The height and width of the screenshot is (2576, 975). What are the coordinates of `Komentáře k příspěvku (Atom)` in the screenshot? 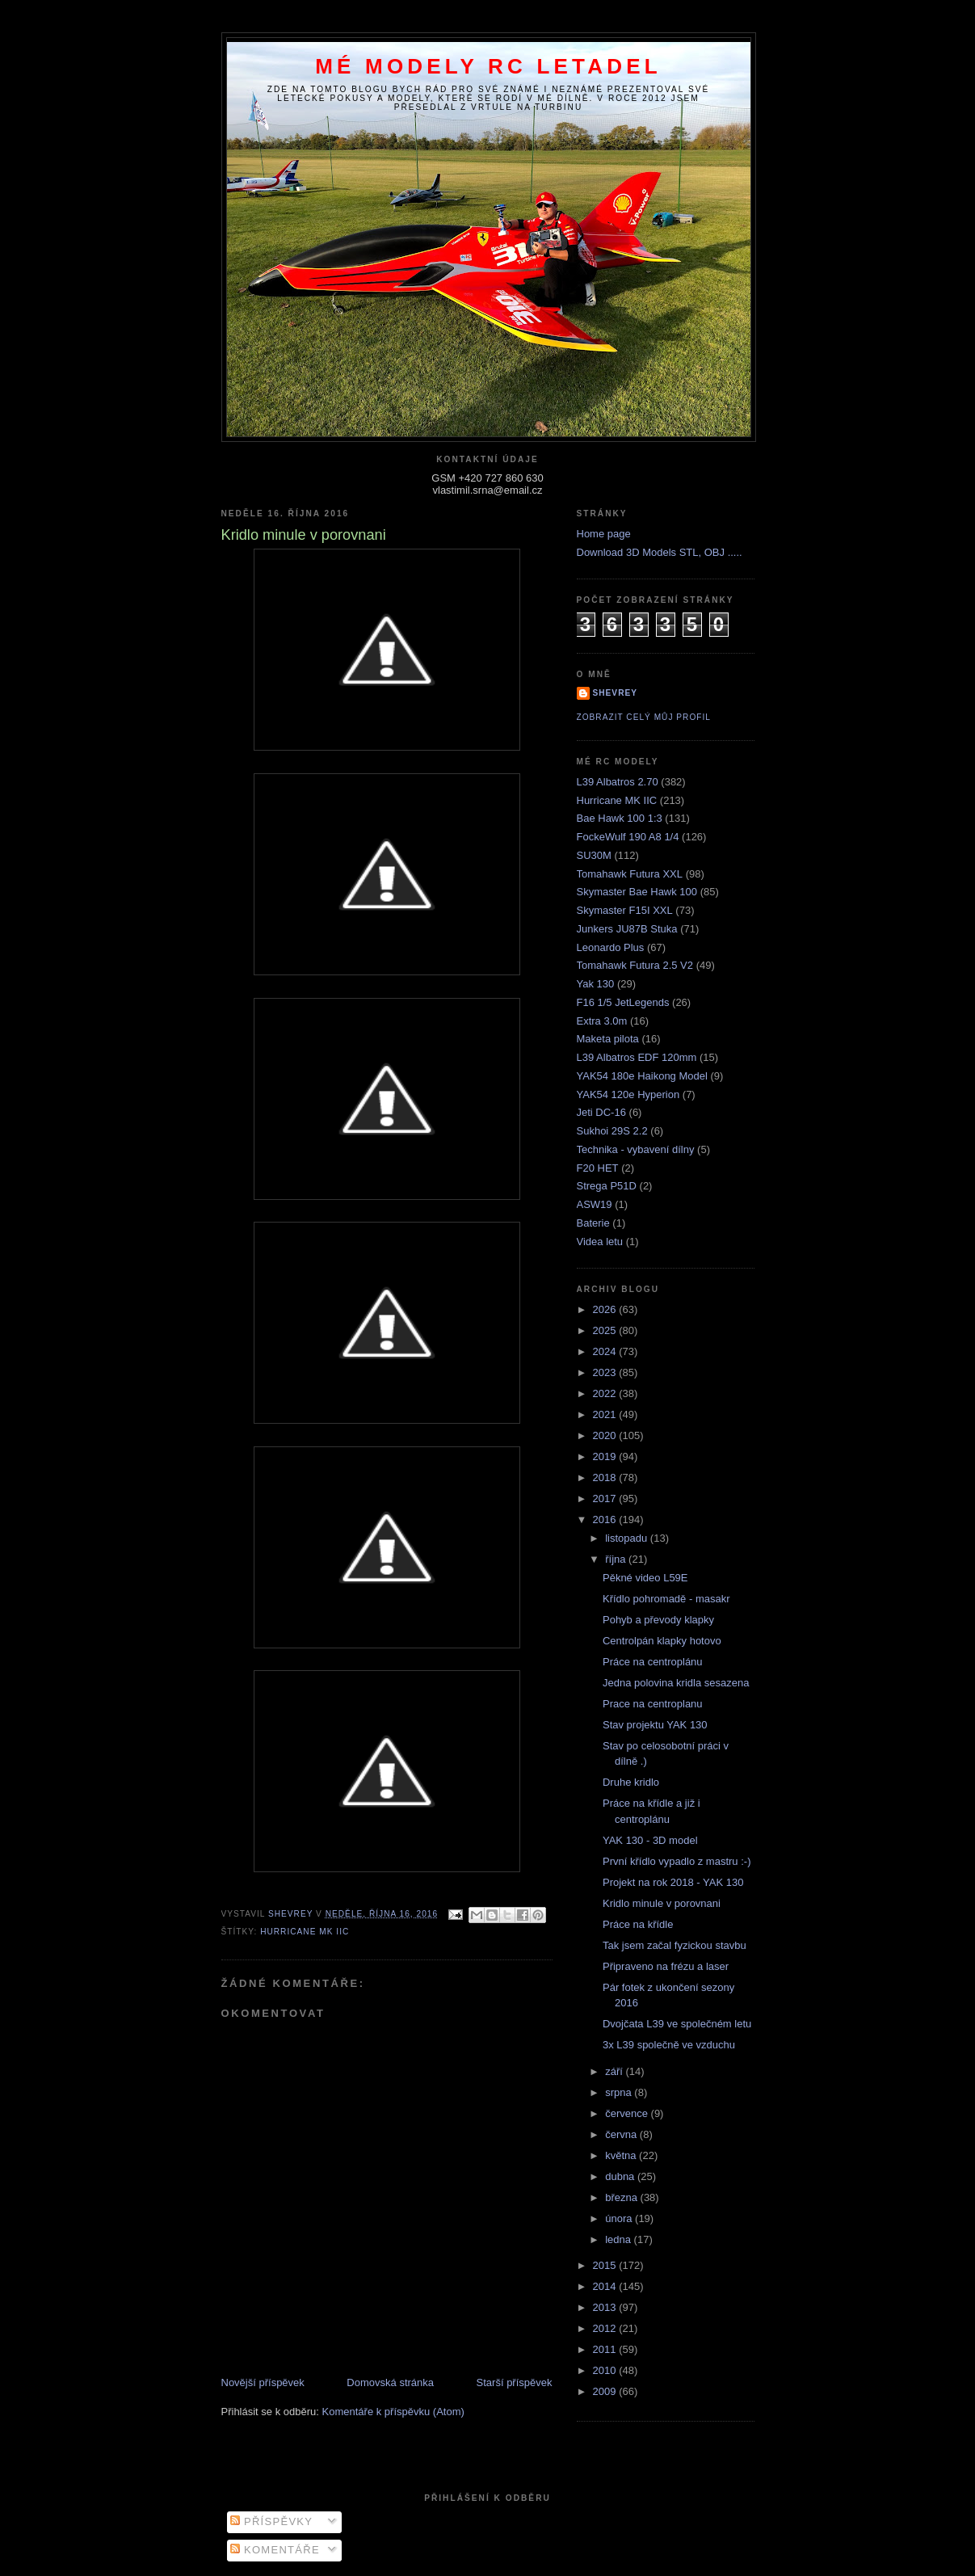 It's located at (393, 2412).